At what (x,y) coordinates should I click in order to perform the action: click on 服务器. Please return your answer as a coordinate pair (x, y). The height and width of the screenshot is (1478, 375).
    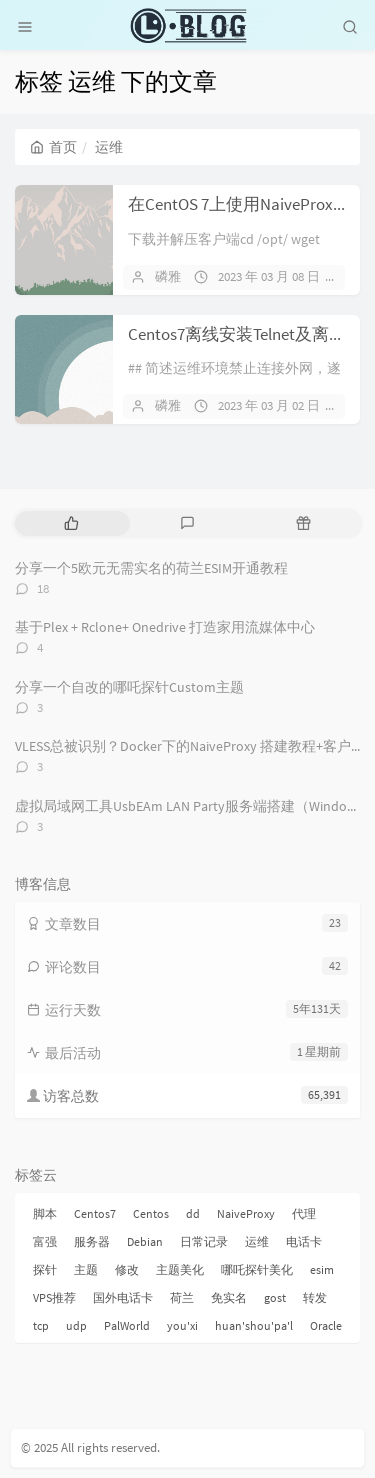
    Looking at the image, I should click on (92, 1241).